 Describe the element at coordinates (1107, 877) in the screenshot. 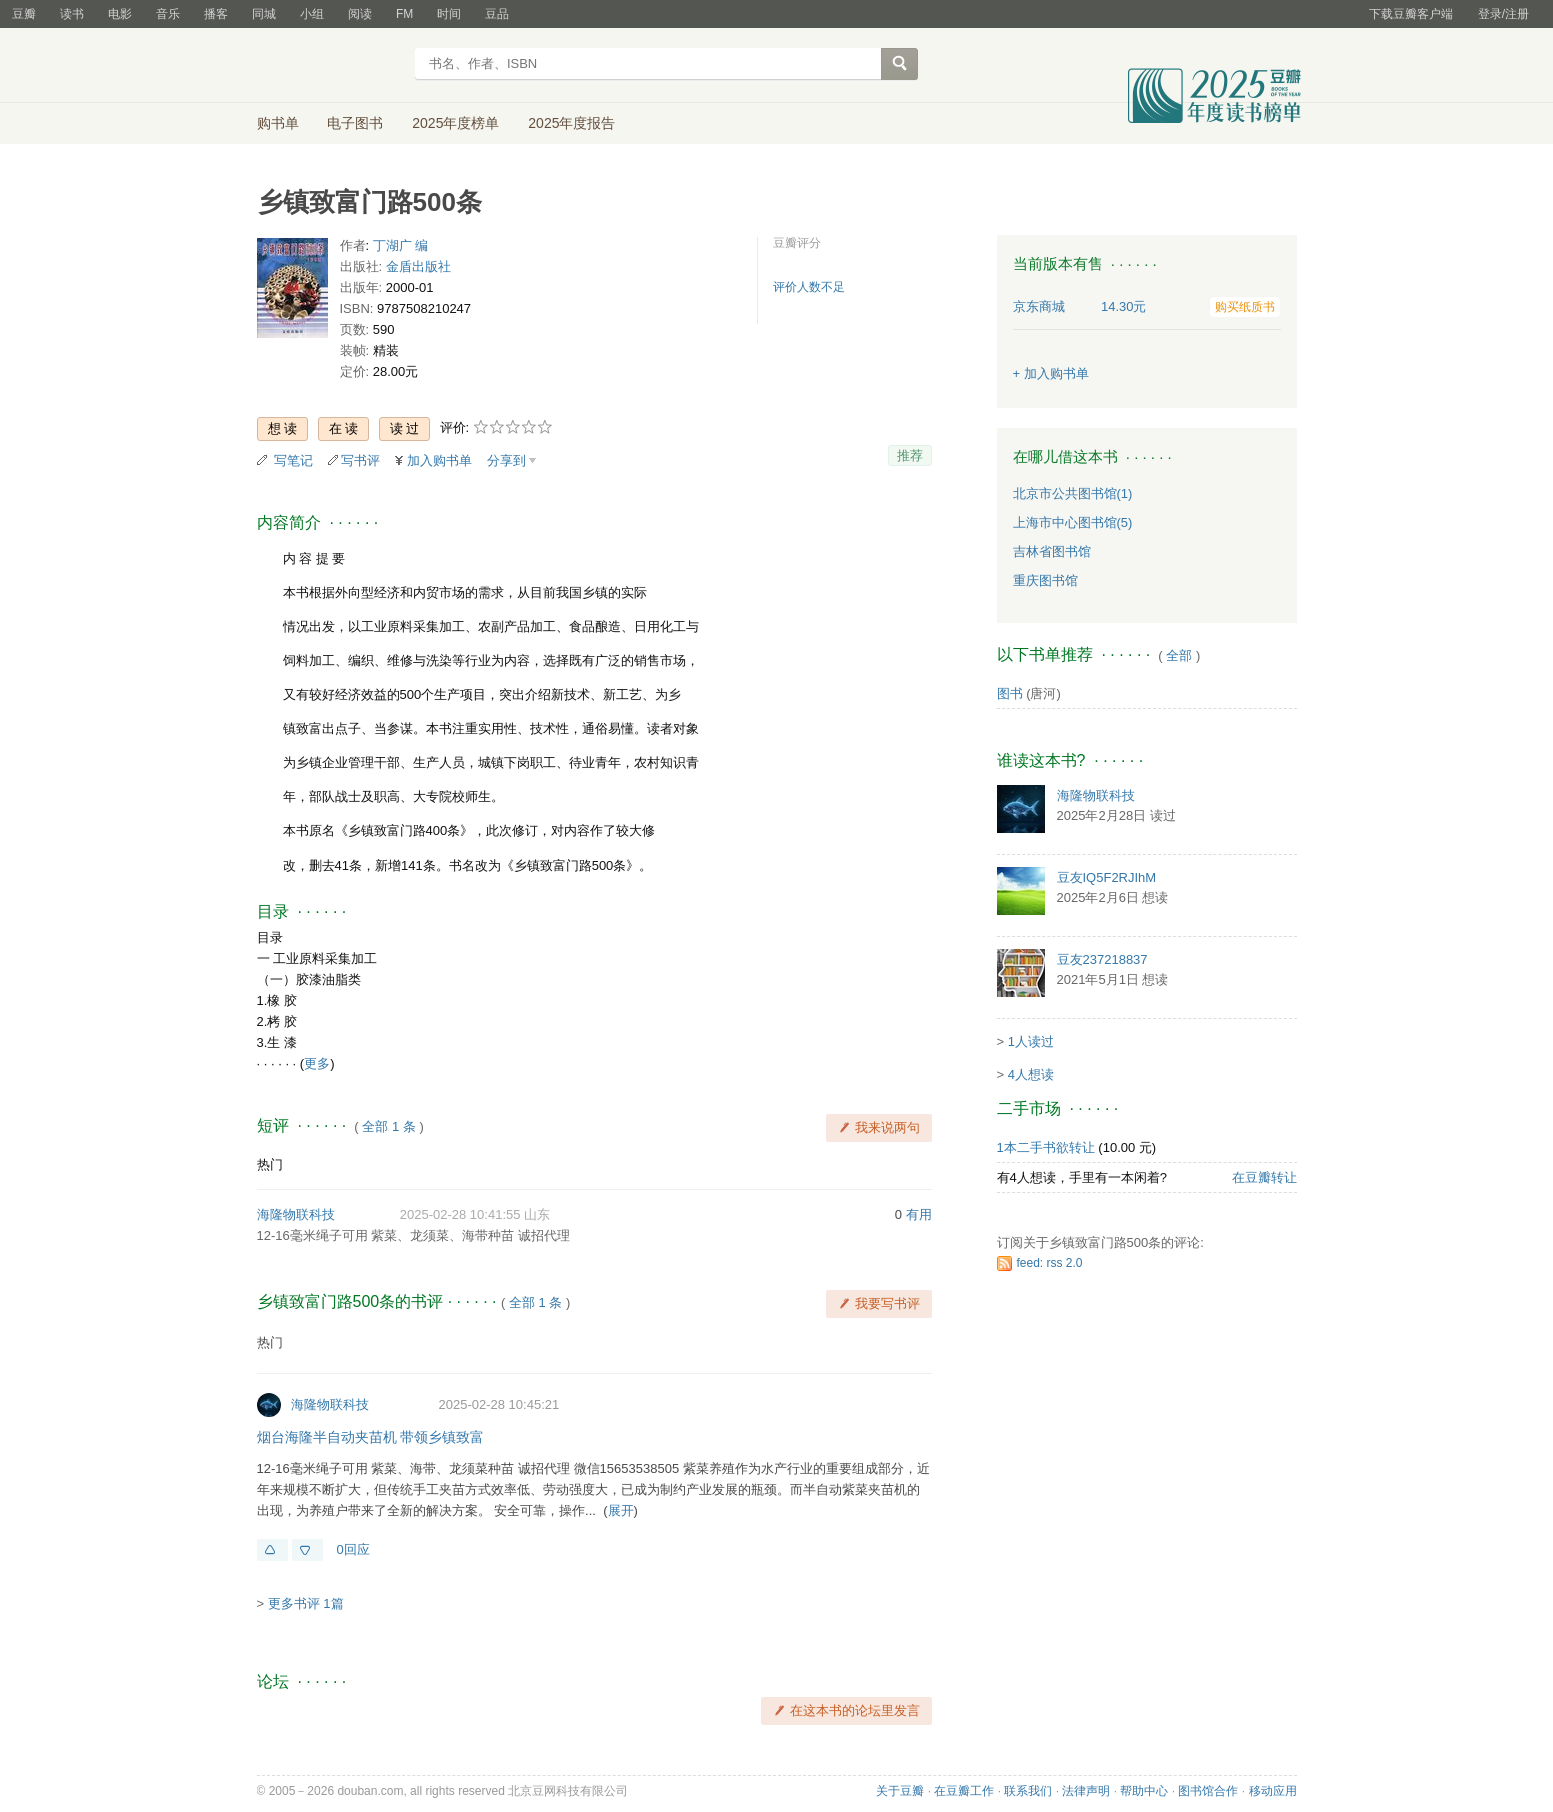

I see `豆友IQ5F2RJIhM` at that location.